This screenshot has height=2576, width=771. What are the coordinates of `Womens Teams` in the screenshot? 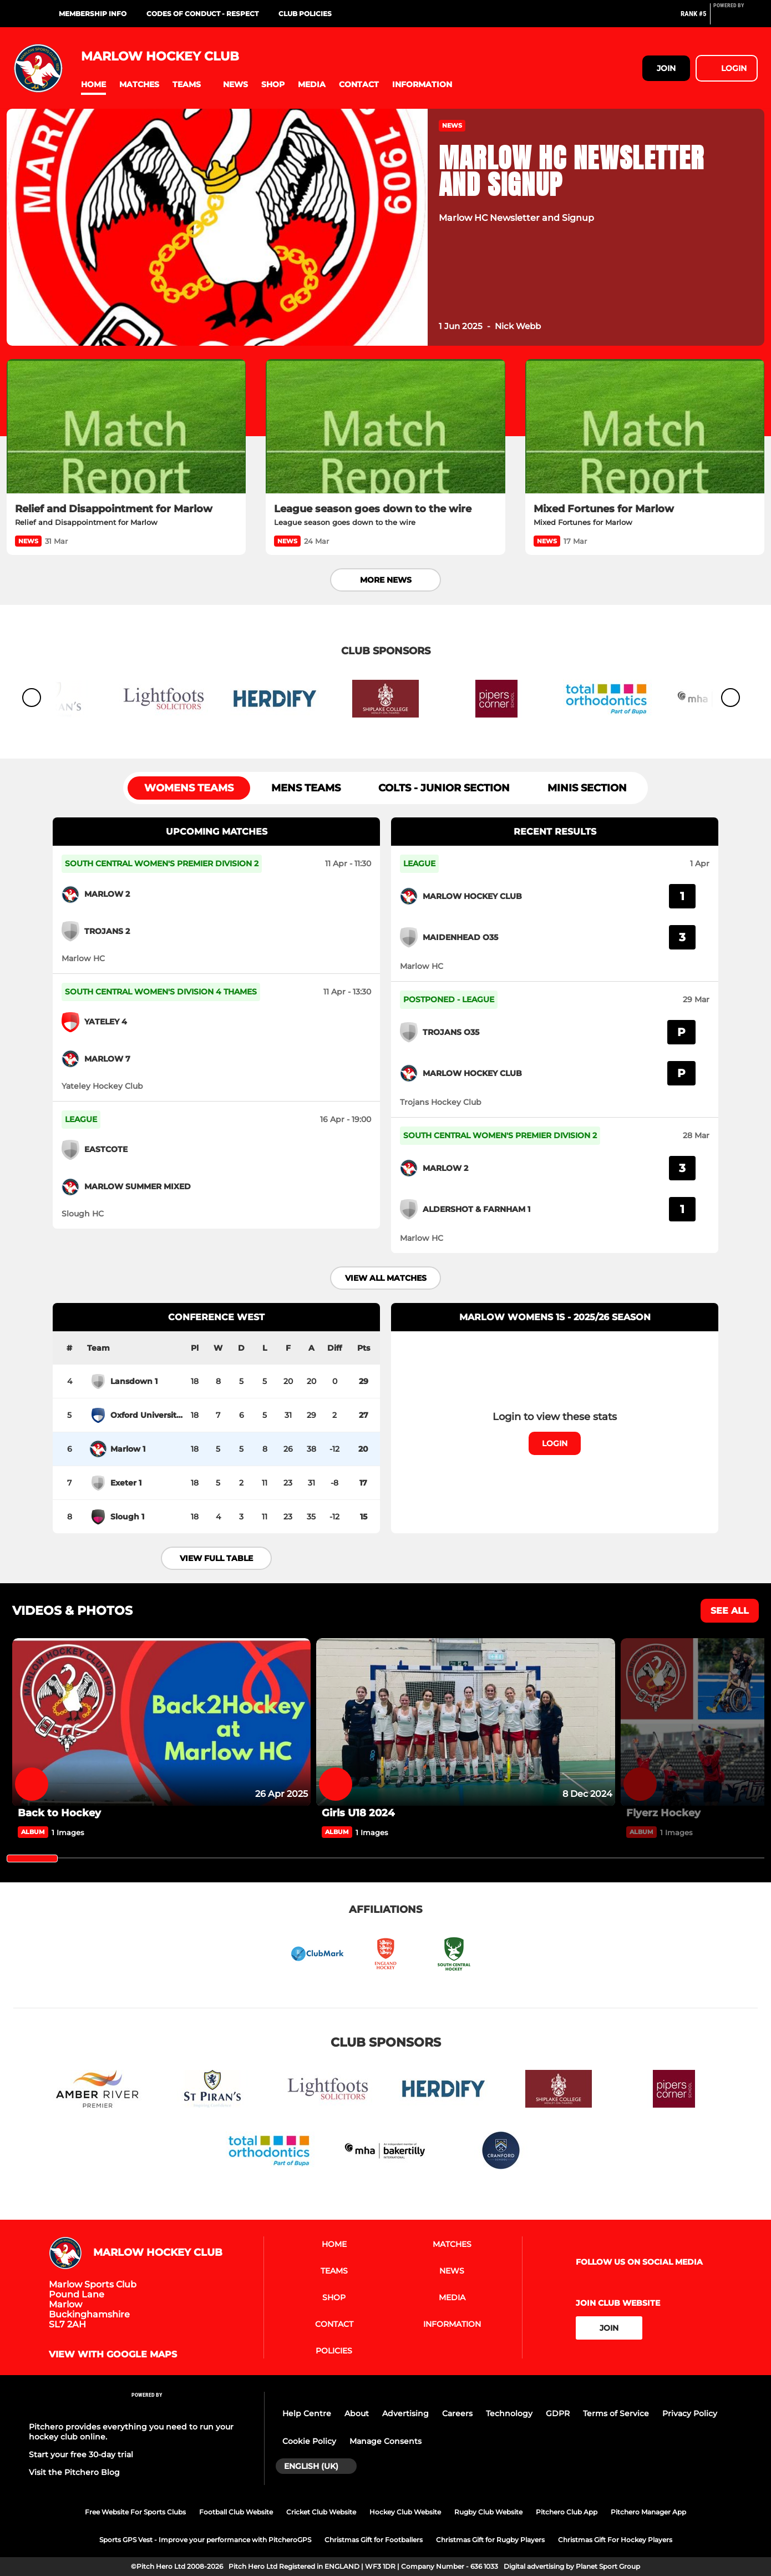 It's located at (189, 788).